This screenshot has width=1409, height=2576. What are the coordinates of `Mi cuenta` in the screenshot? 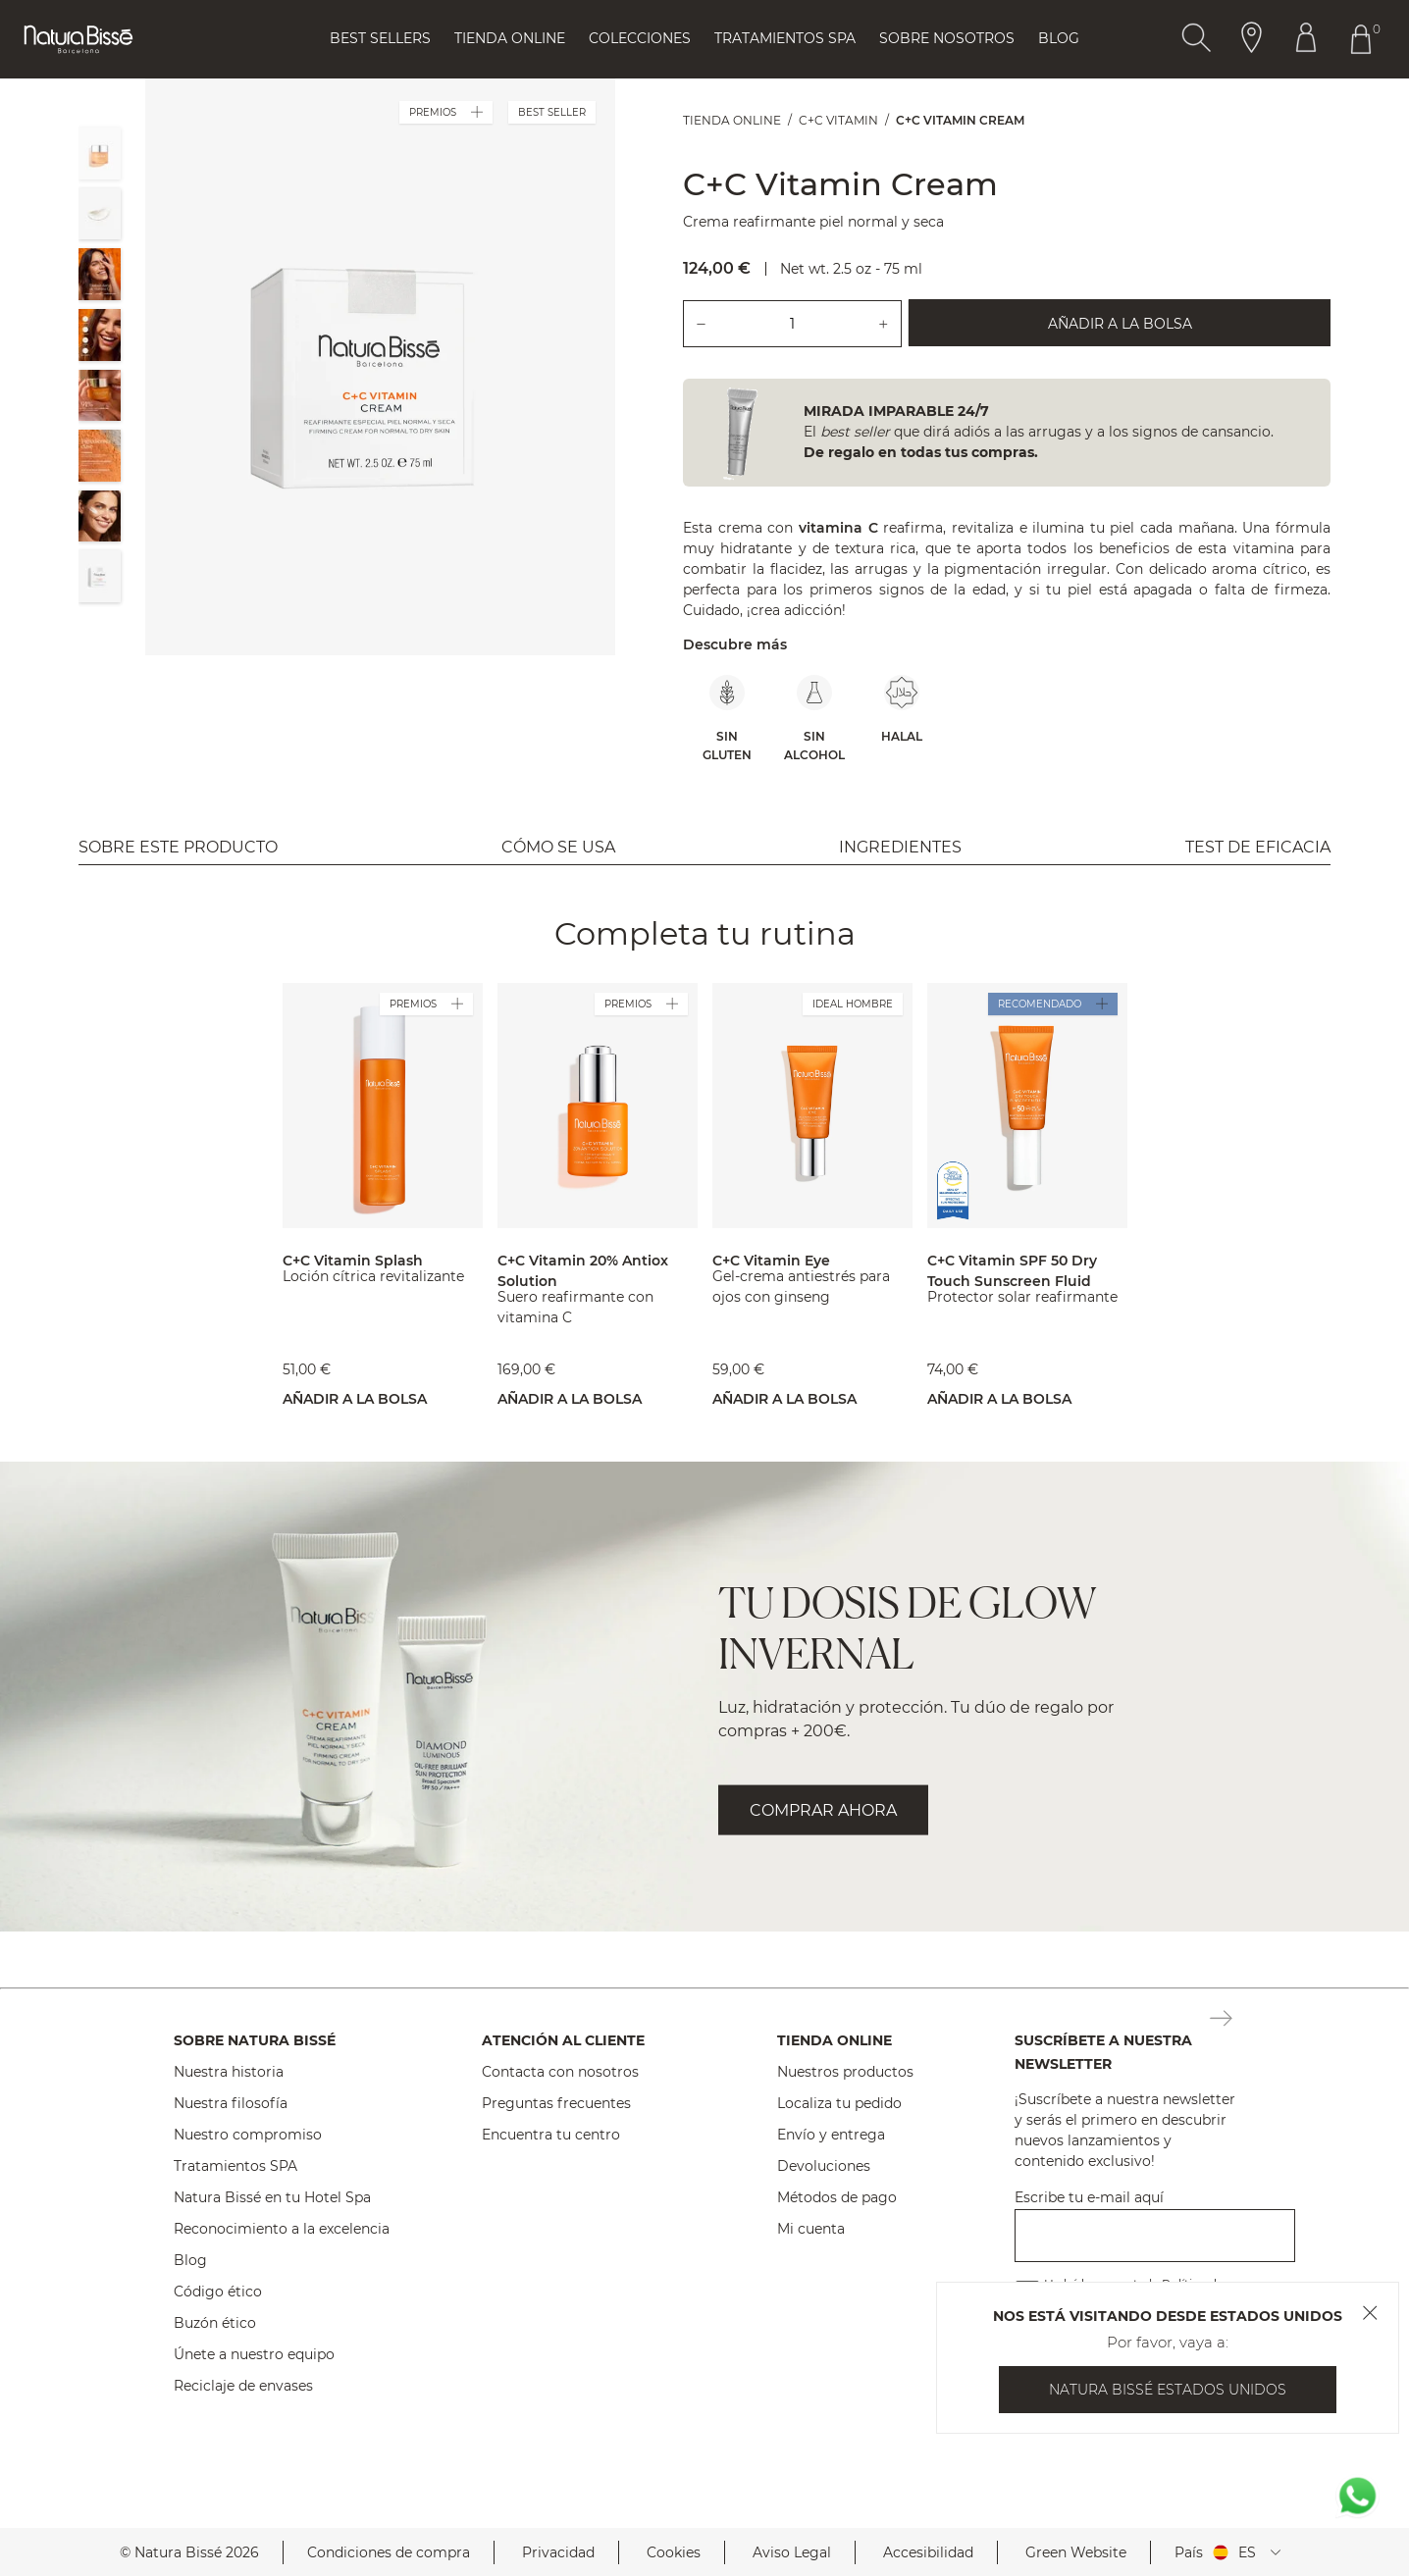 It's located at (811, 2229).